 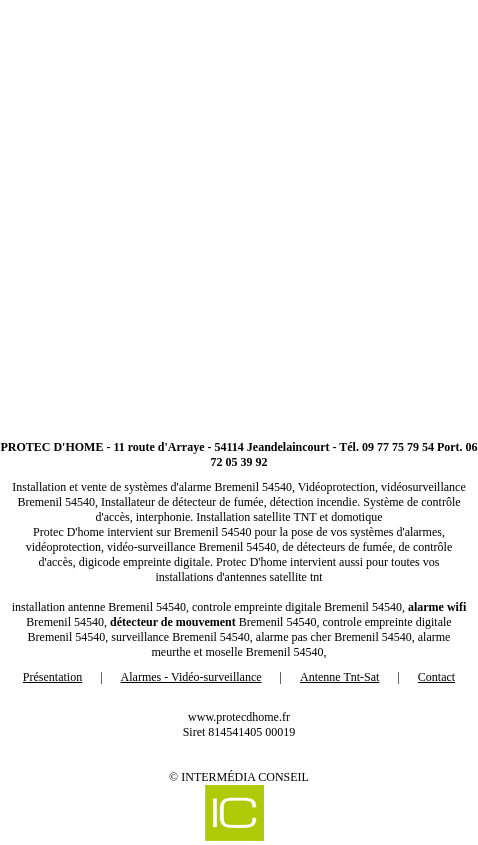 What do you see at coordinates (339, 677) in the screenshot?
I see `Antenne Tnt-Sat` at bounding box center [339, 677].